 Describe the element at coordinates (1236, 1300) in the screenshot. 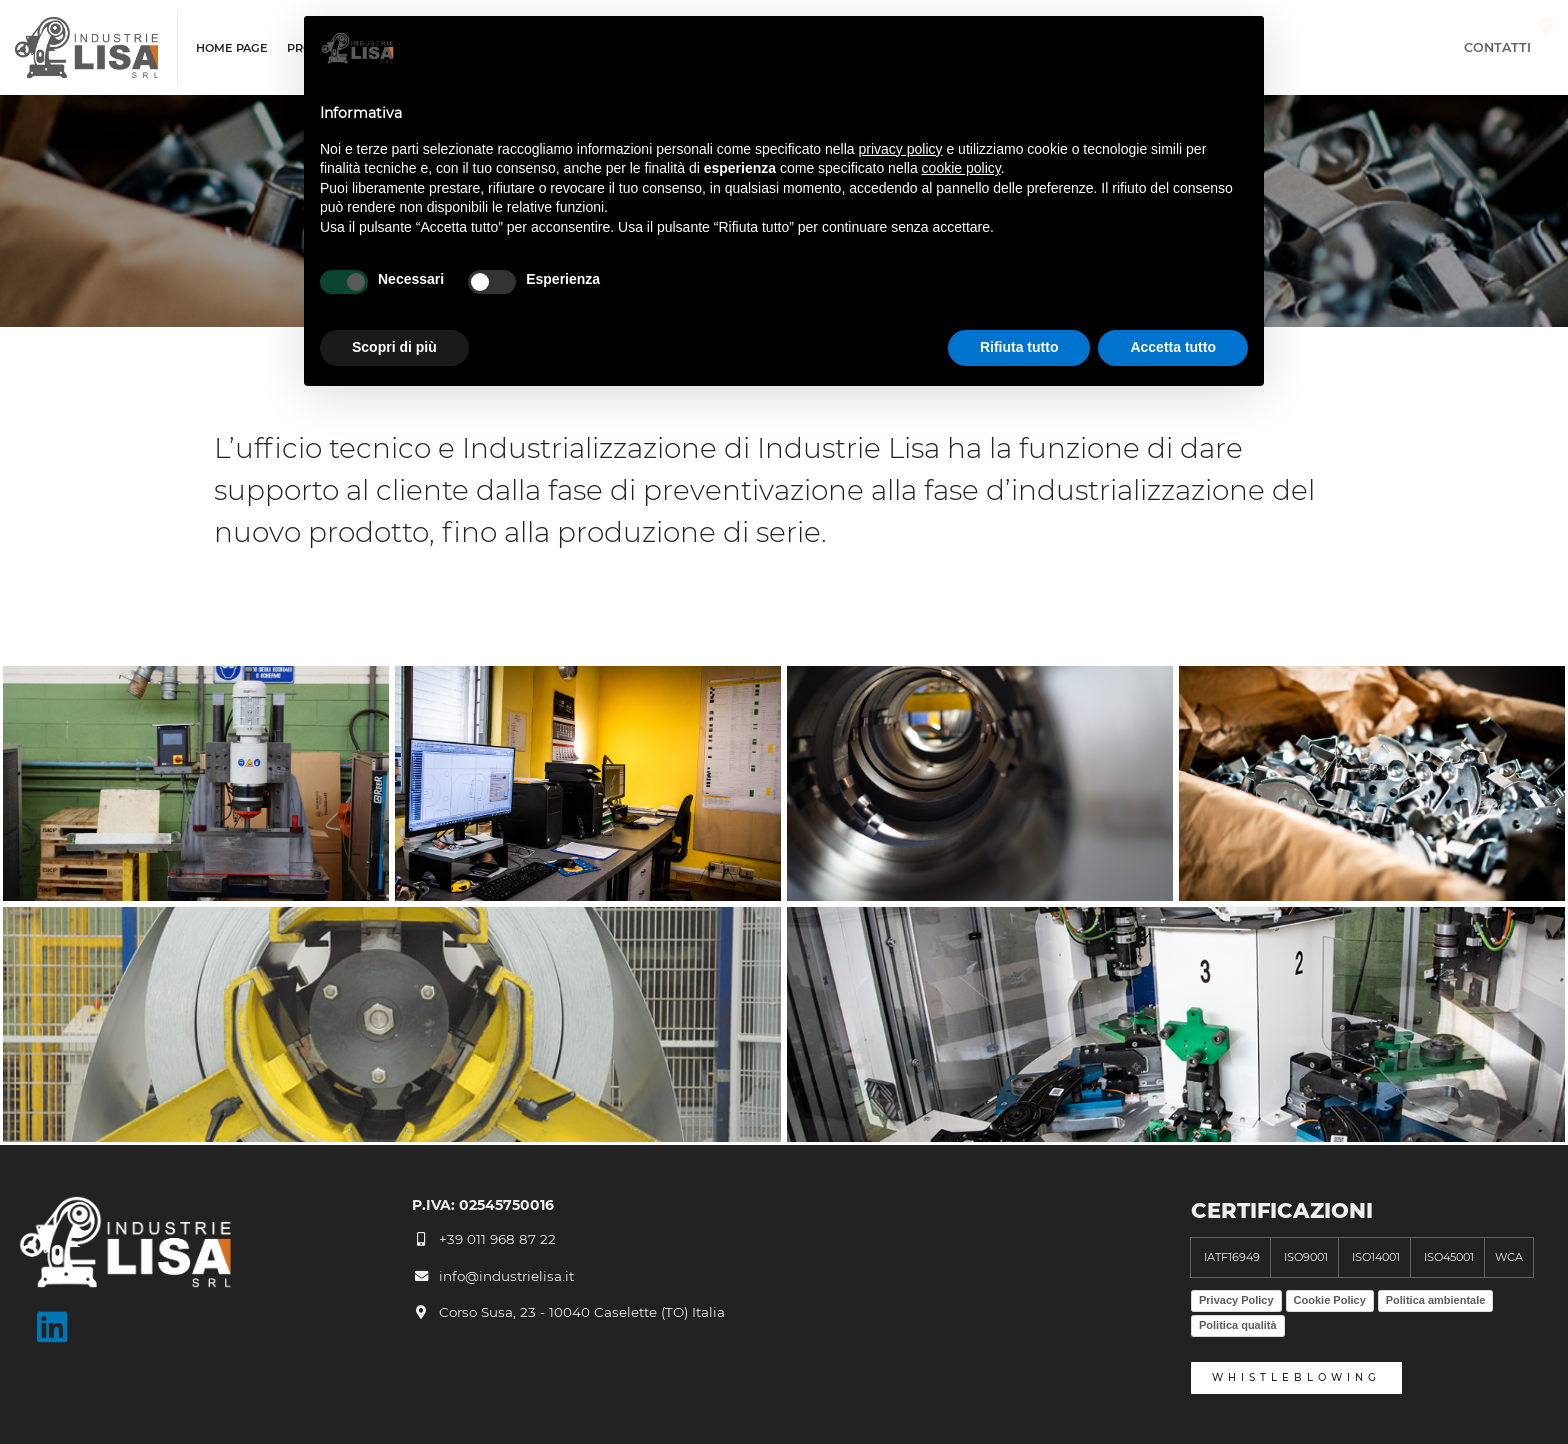

I see `Privacy Policy` at that location.